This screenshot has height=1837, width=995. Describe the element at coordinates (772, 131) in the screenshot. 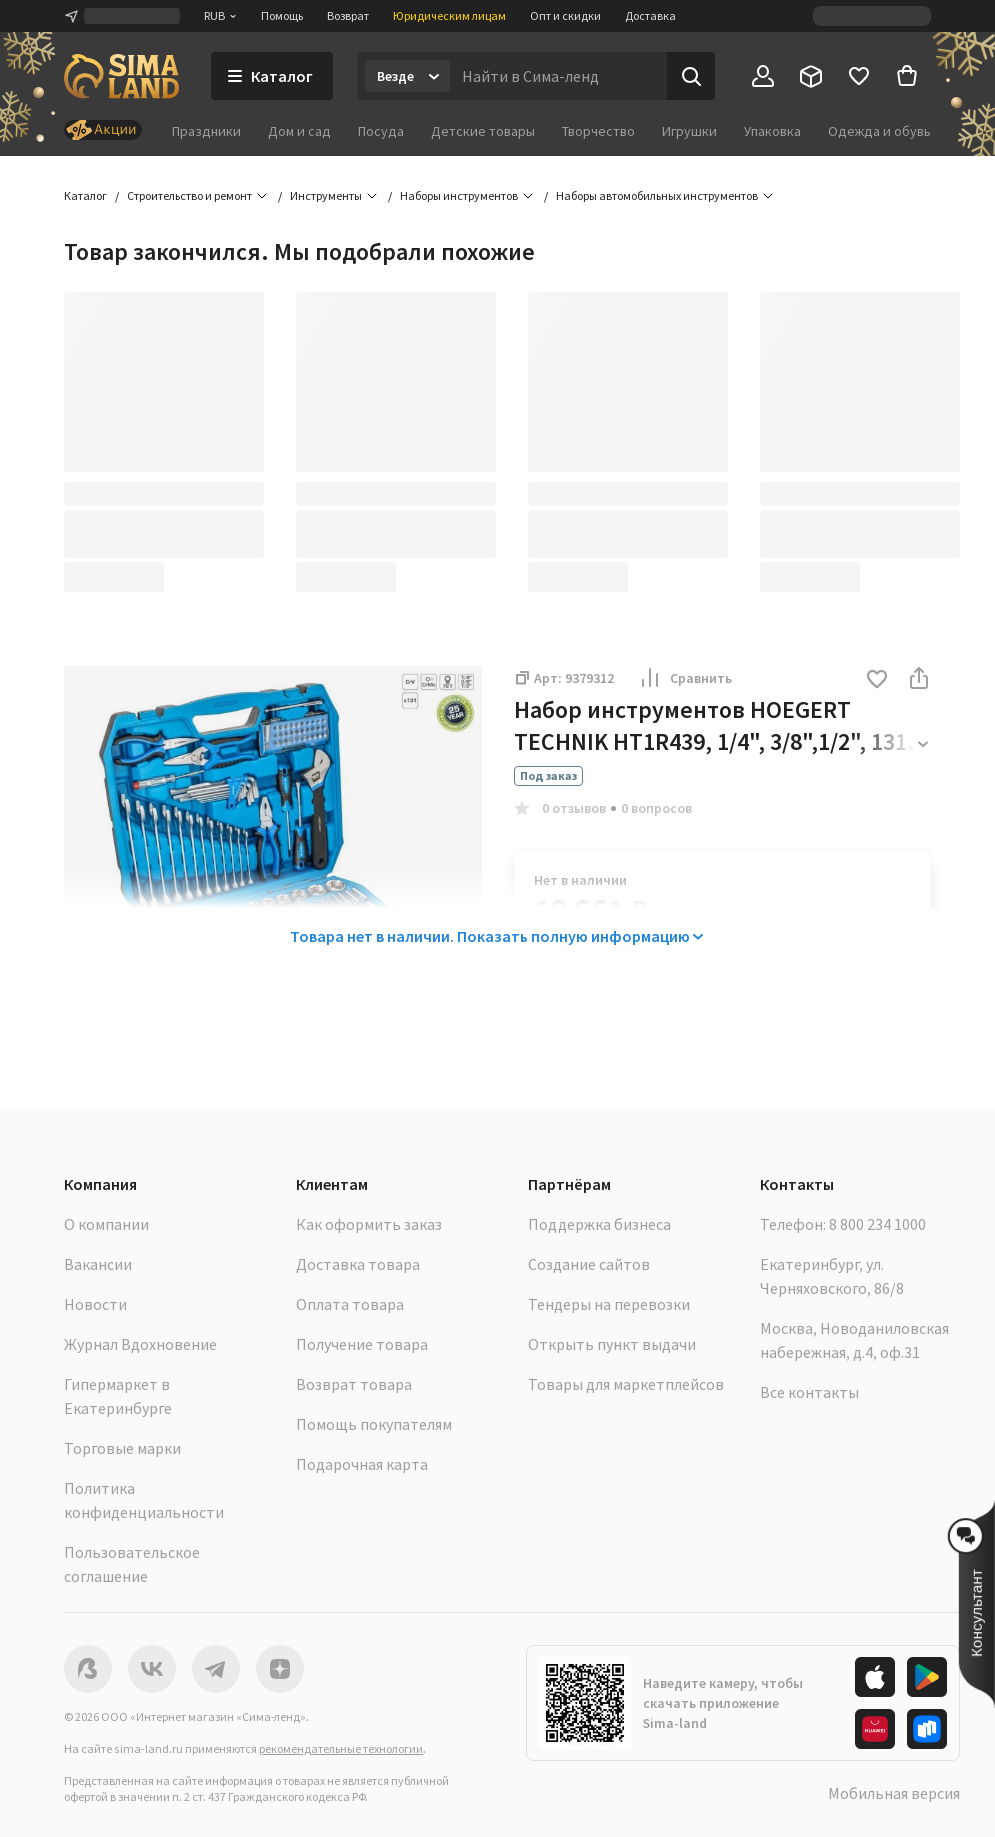

I see `Упаковка` at that location.